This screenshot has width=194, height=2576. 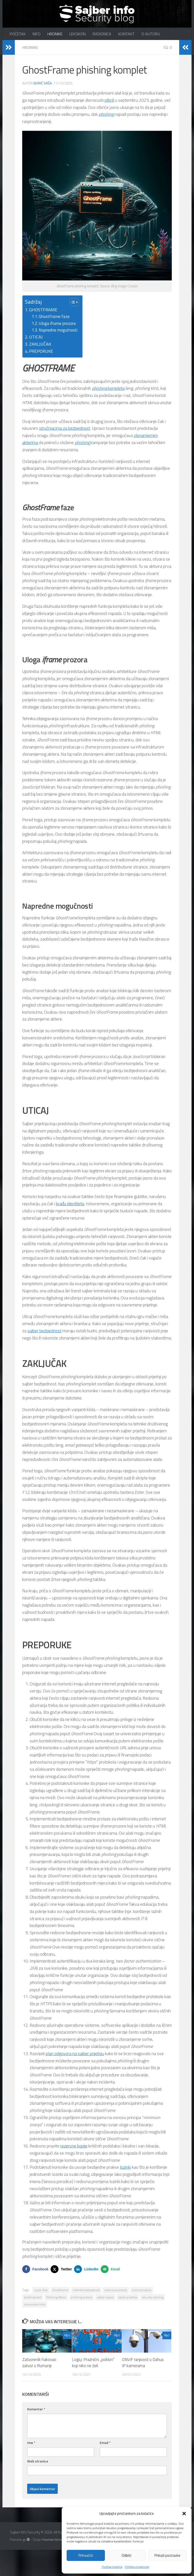 What do you see at coordinates (152, 2297) in the screenshot?
I see `security warning` at bounding box center [152, 2297].